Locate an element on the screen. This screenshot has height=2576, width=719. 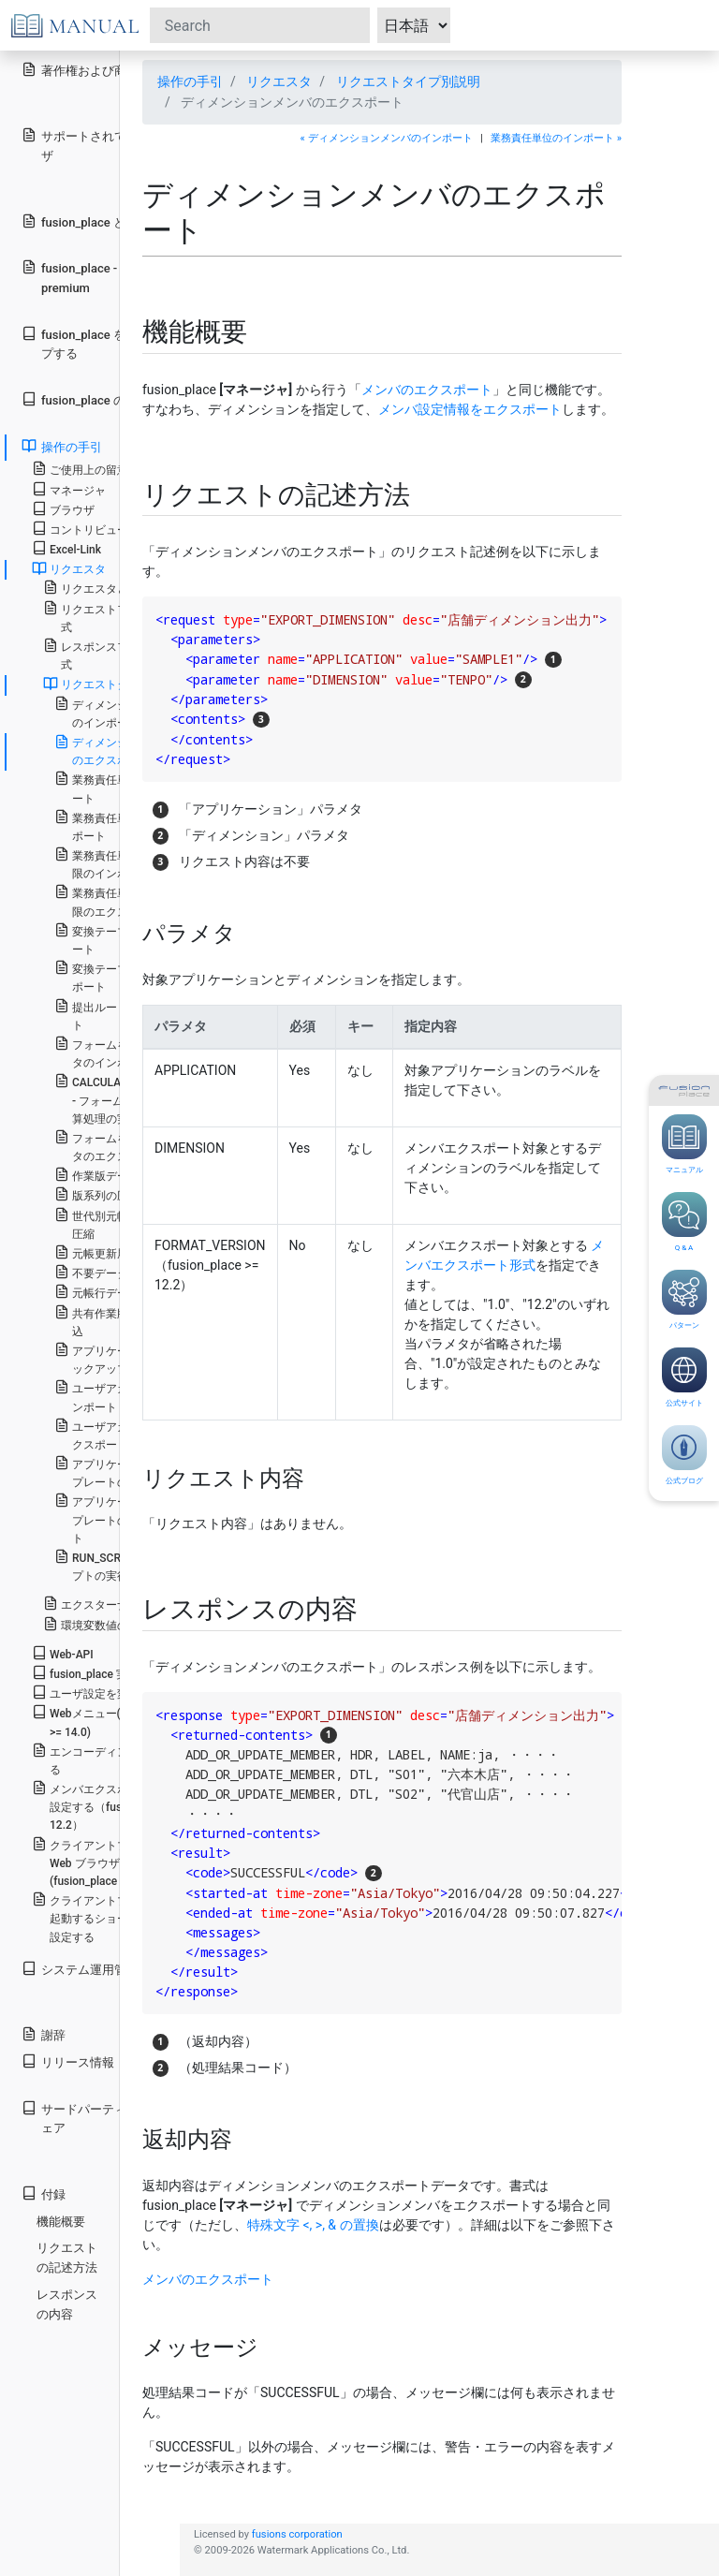
業務責任単位のインポート » is located at coordinates (556, 138).